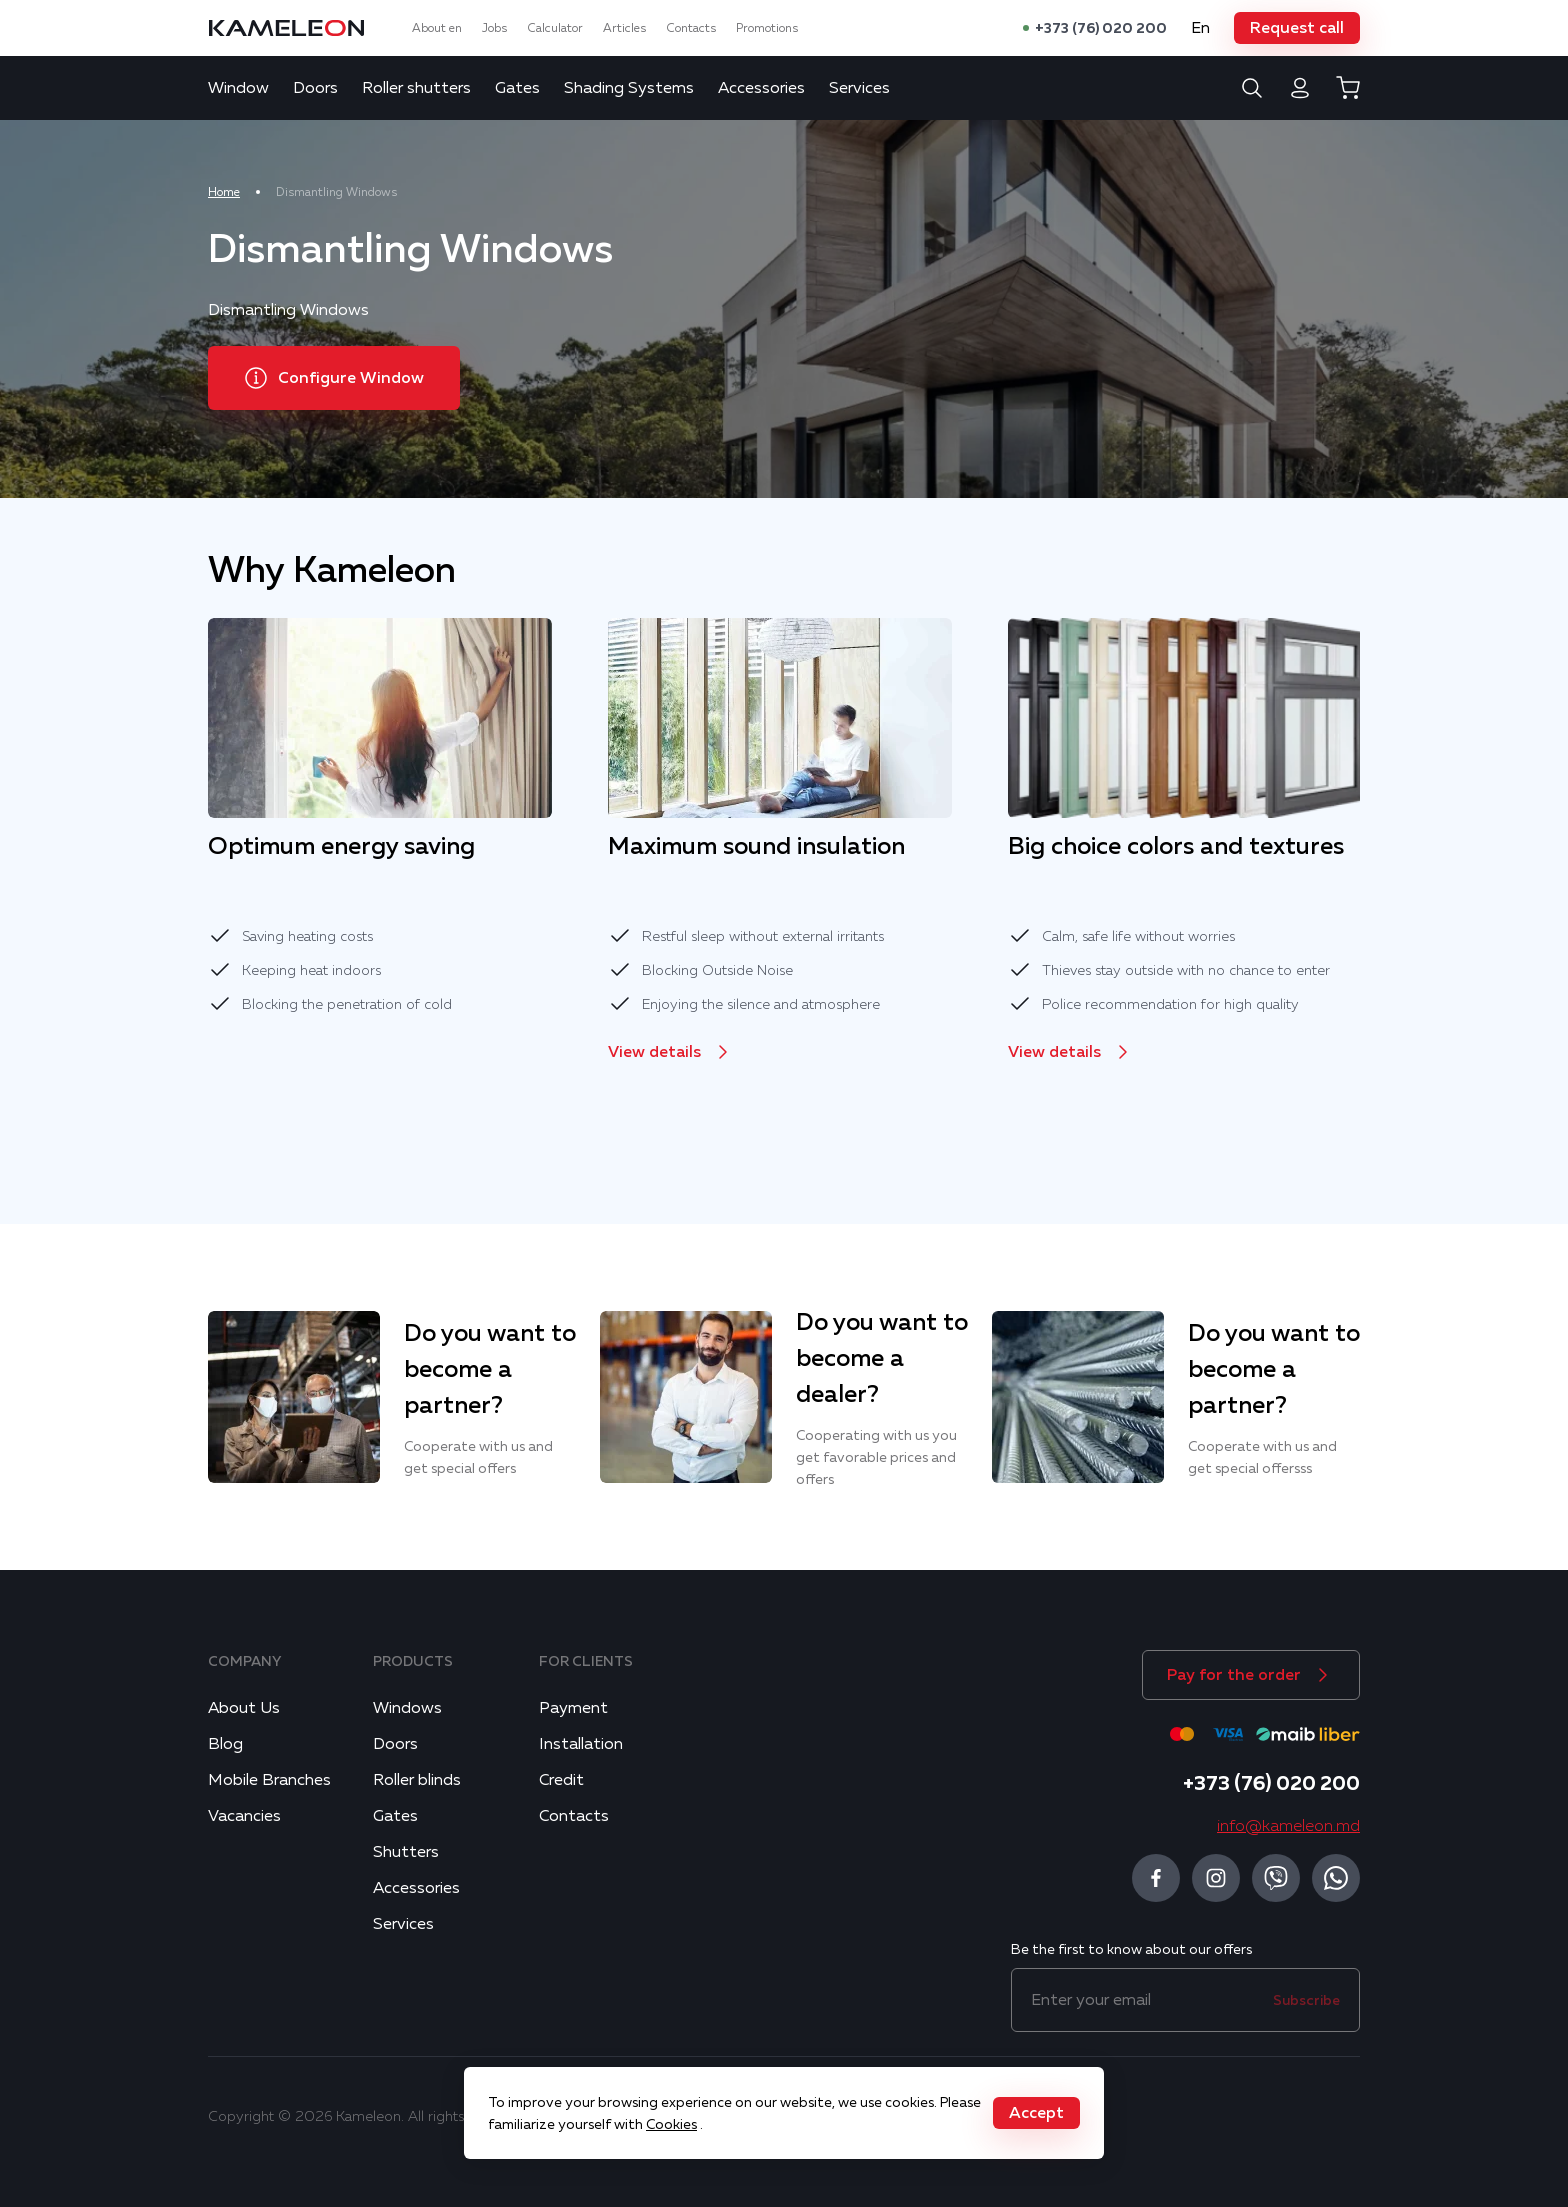 The image size is (1568, 2207). Describe the element at coordinates (225, 1744) in the screenshot. I see `Blog` at that location.